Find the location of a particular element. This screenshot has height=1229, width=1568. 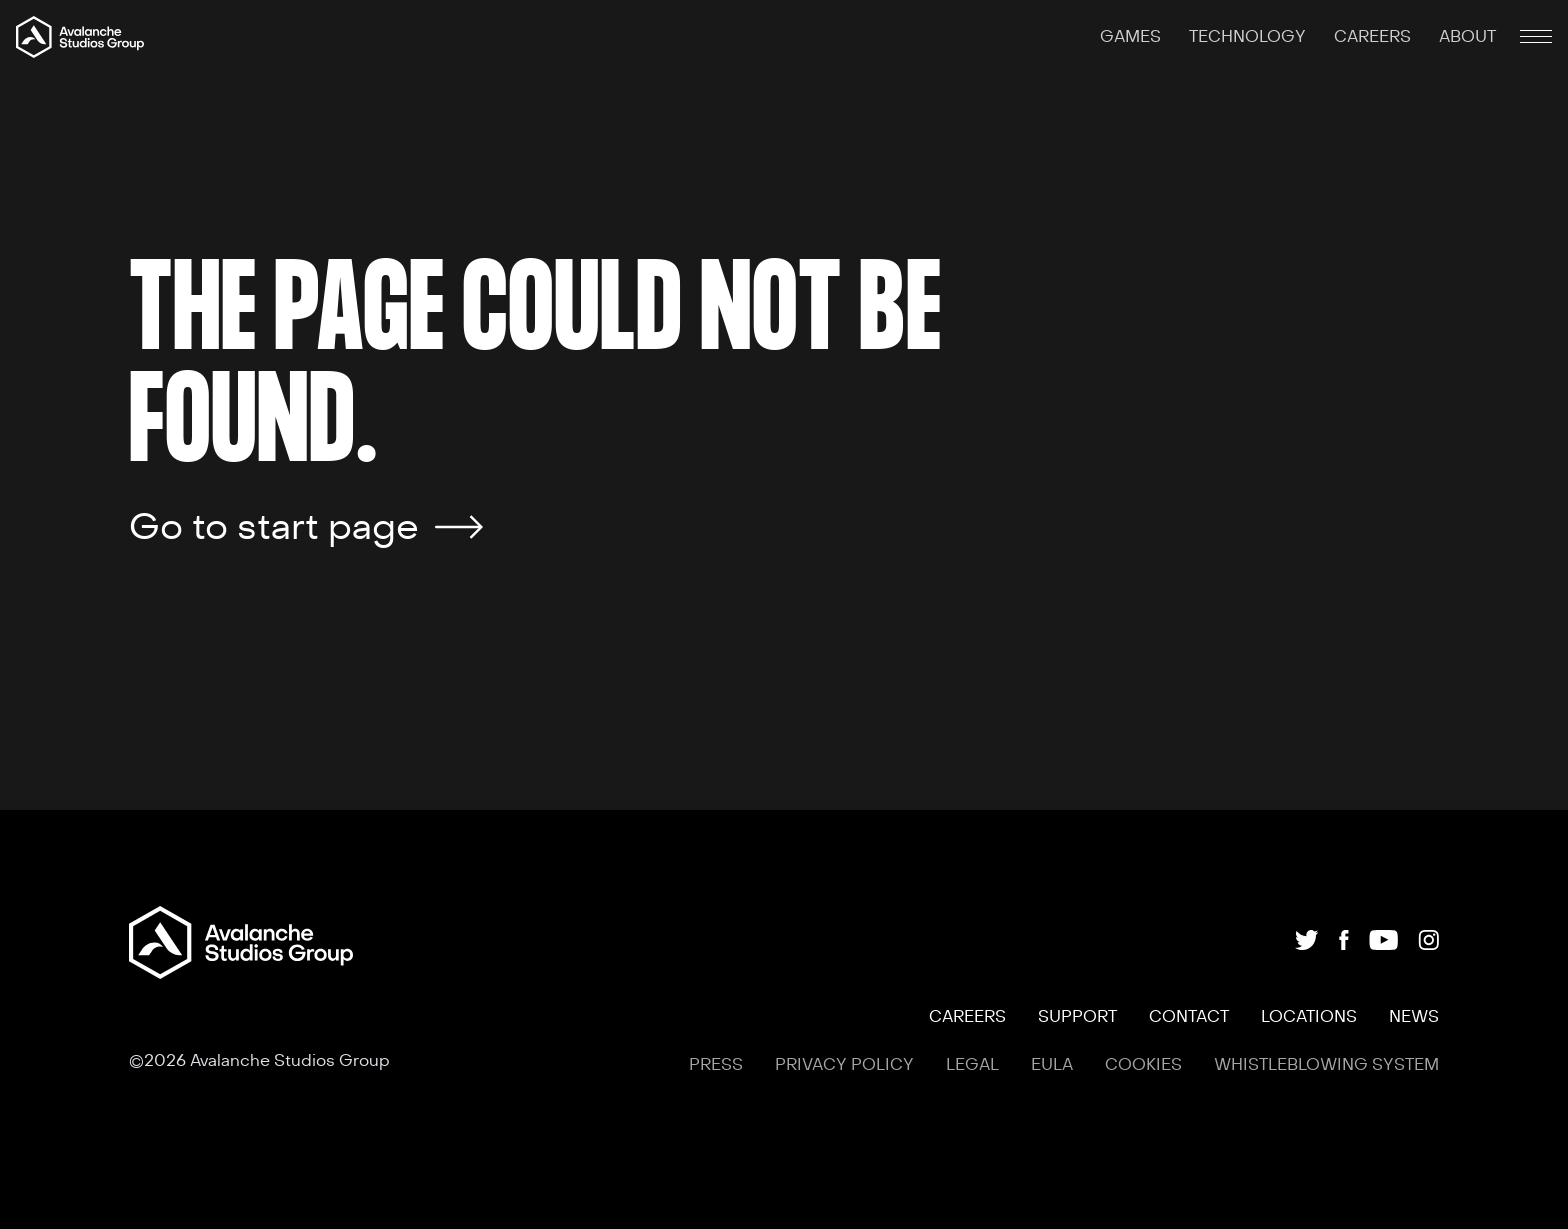

ABOUT is located at coordinates (1467, 37).